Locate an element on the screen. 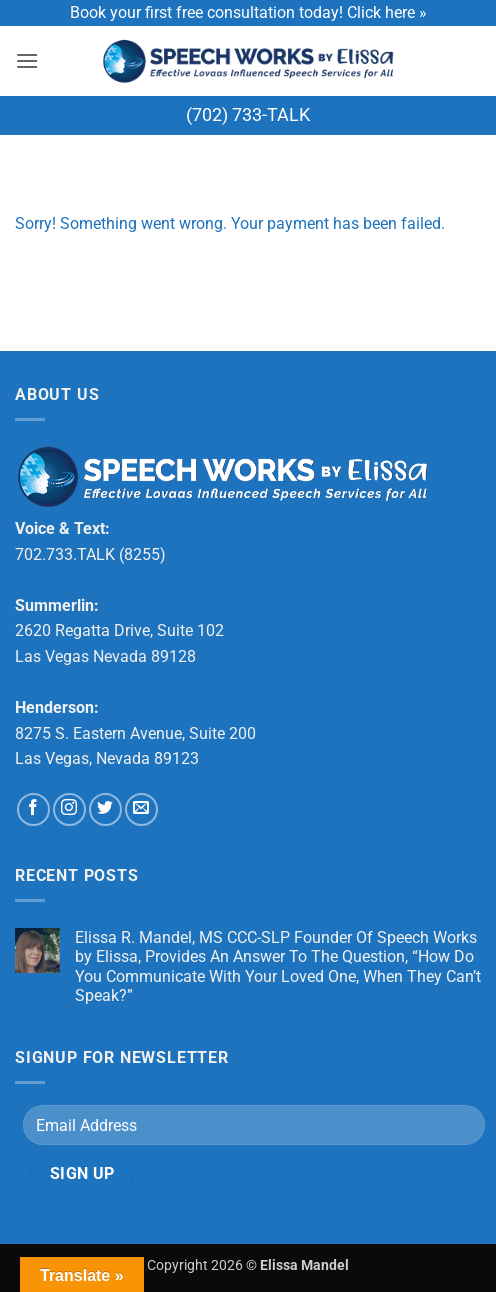  Las Vegas Nevada 89128 is located at coordinates (105, 656).